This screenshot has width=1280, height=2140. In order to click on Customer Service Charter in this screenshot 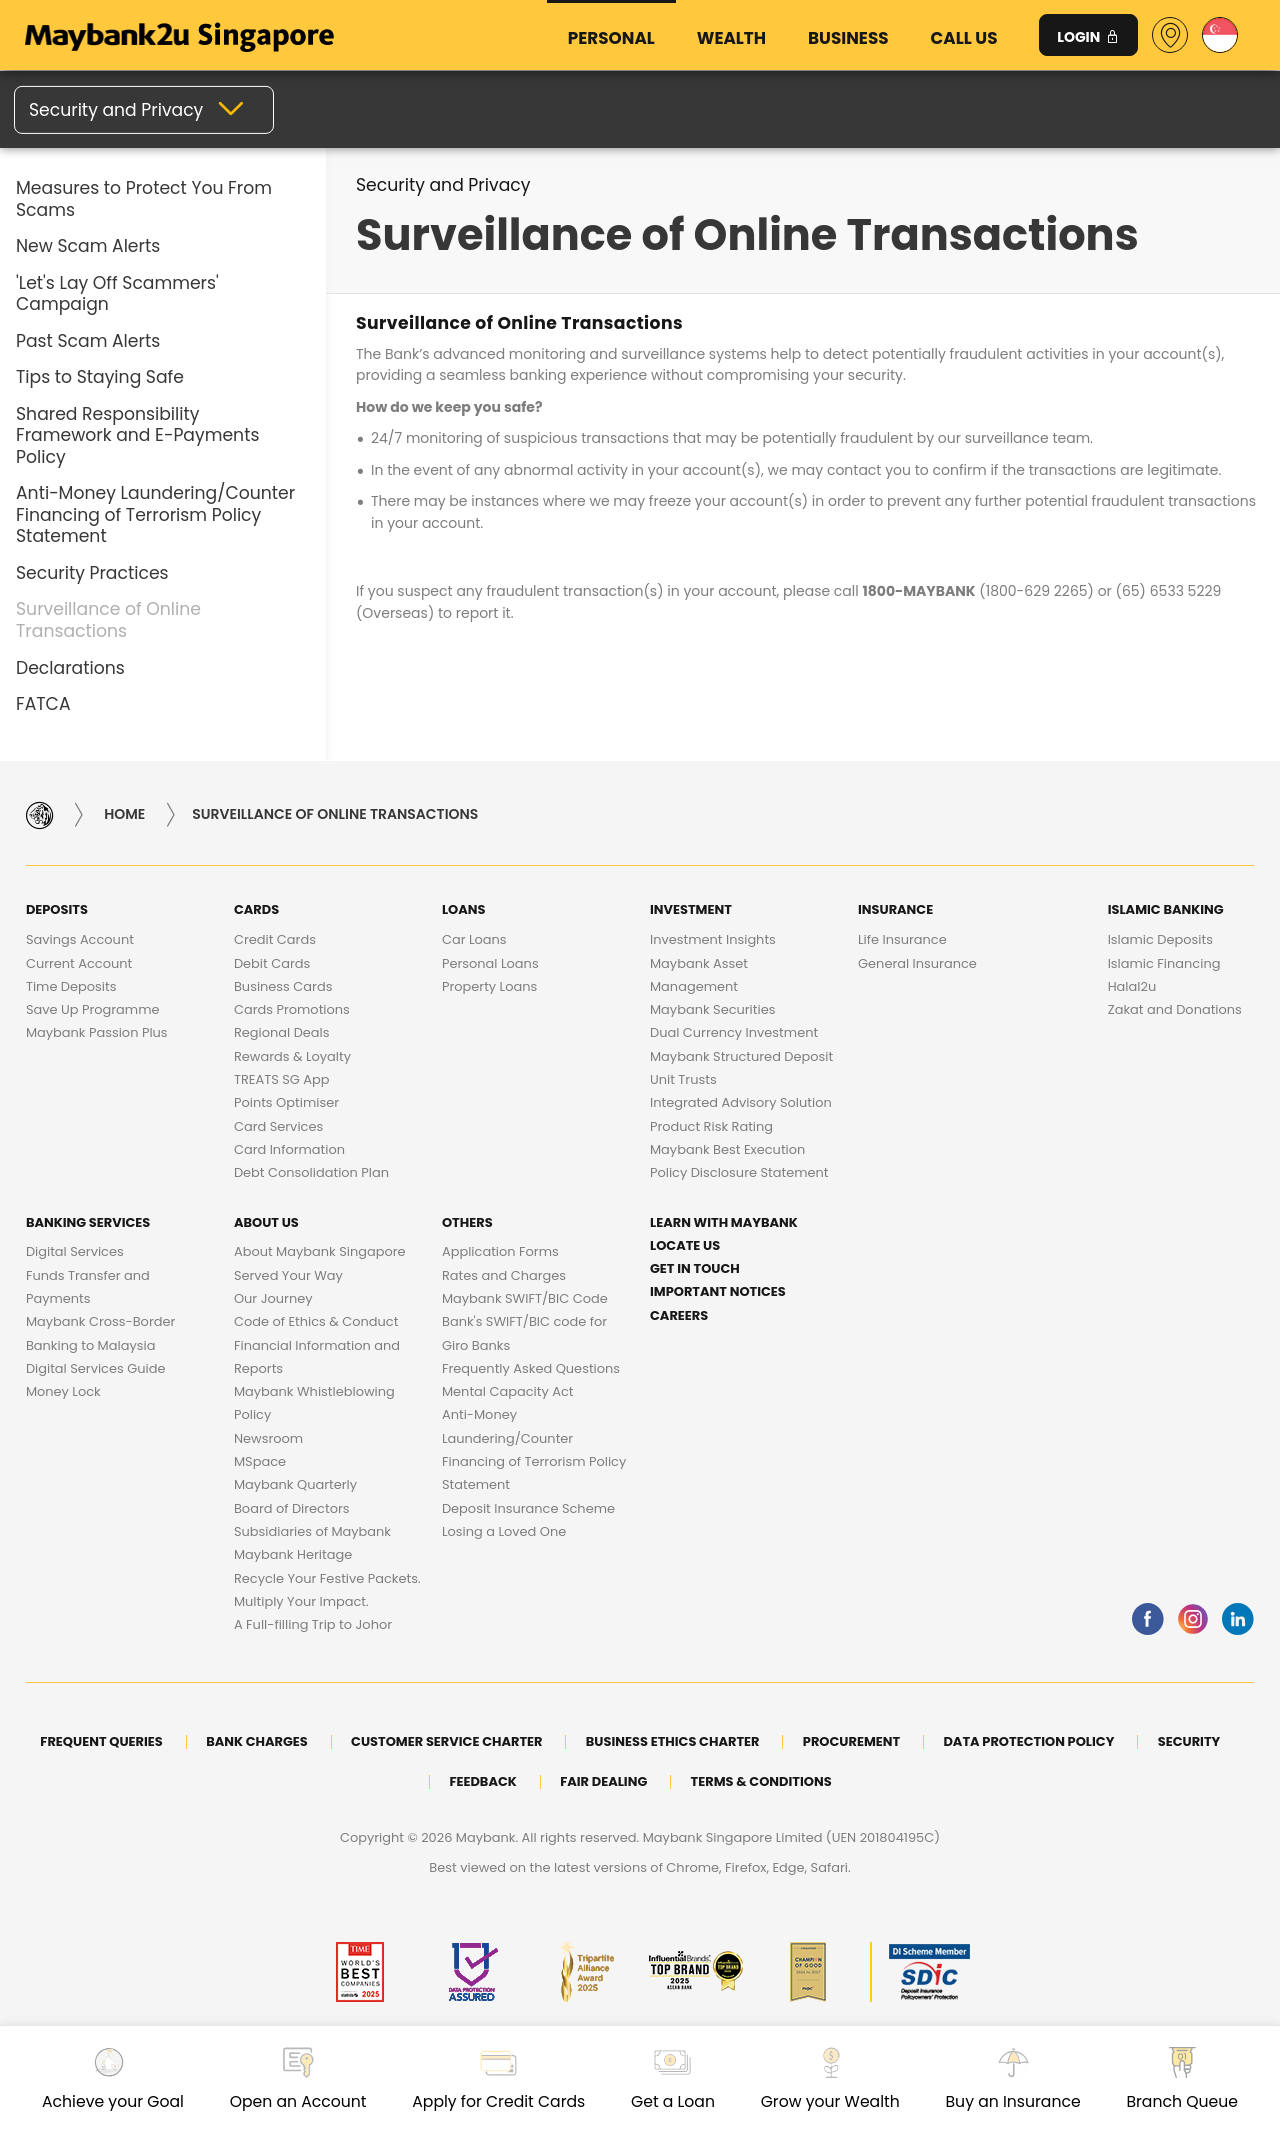, I will do `click(446, 1741)`.